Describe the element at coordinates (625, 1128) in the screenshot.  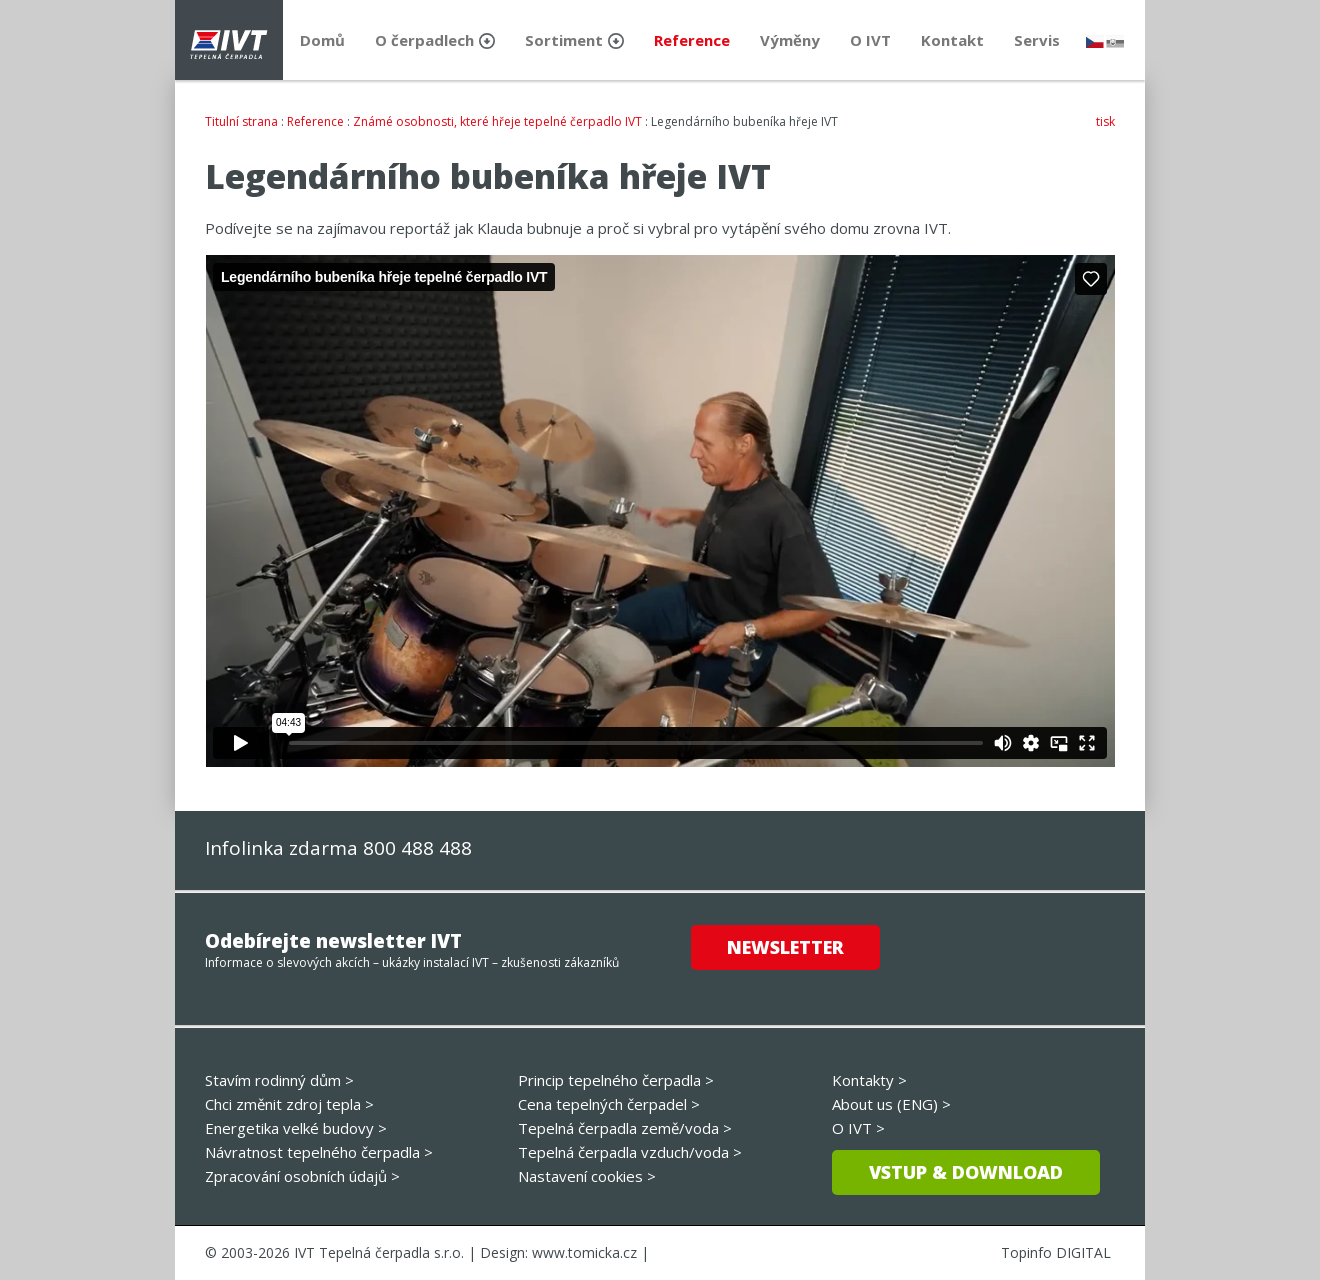
I see `Tepelná čerpadla země/voda >` at that location.